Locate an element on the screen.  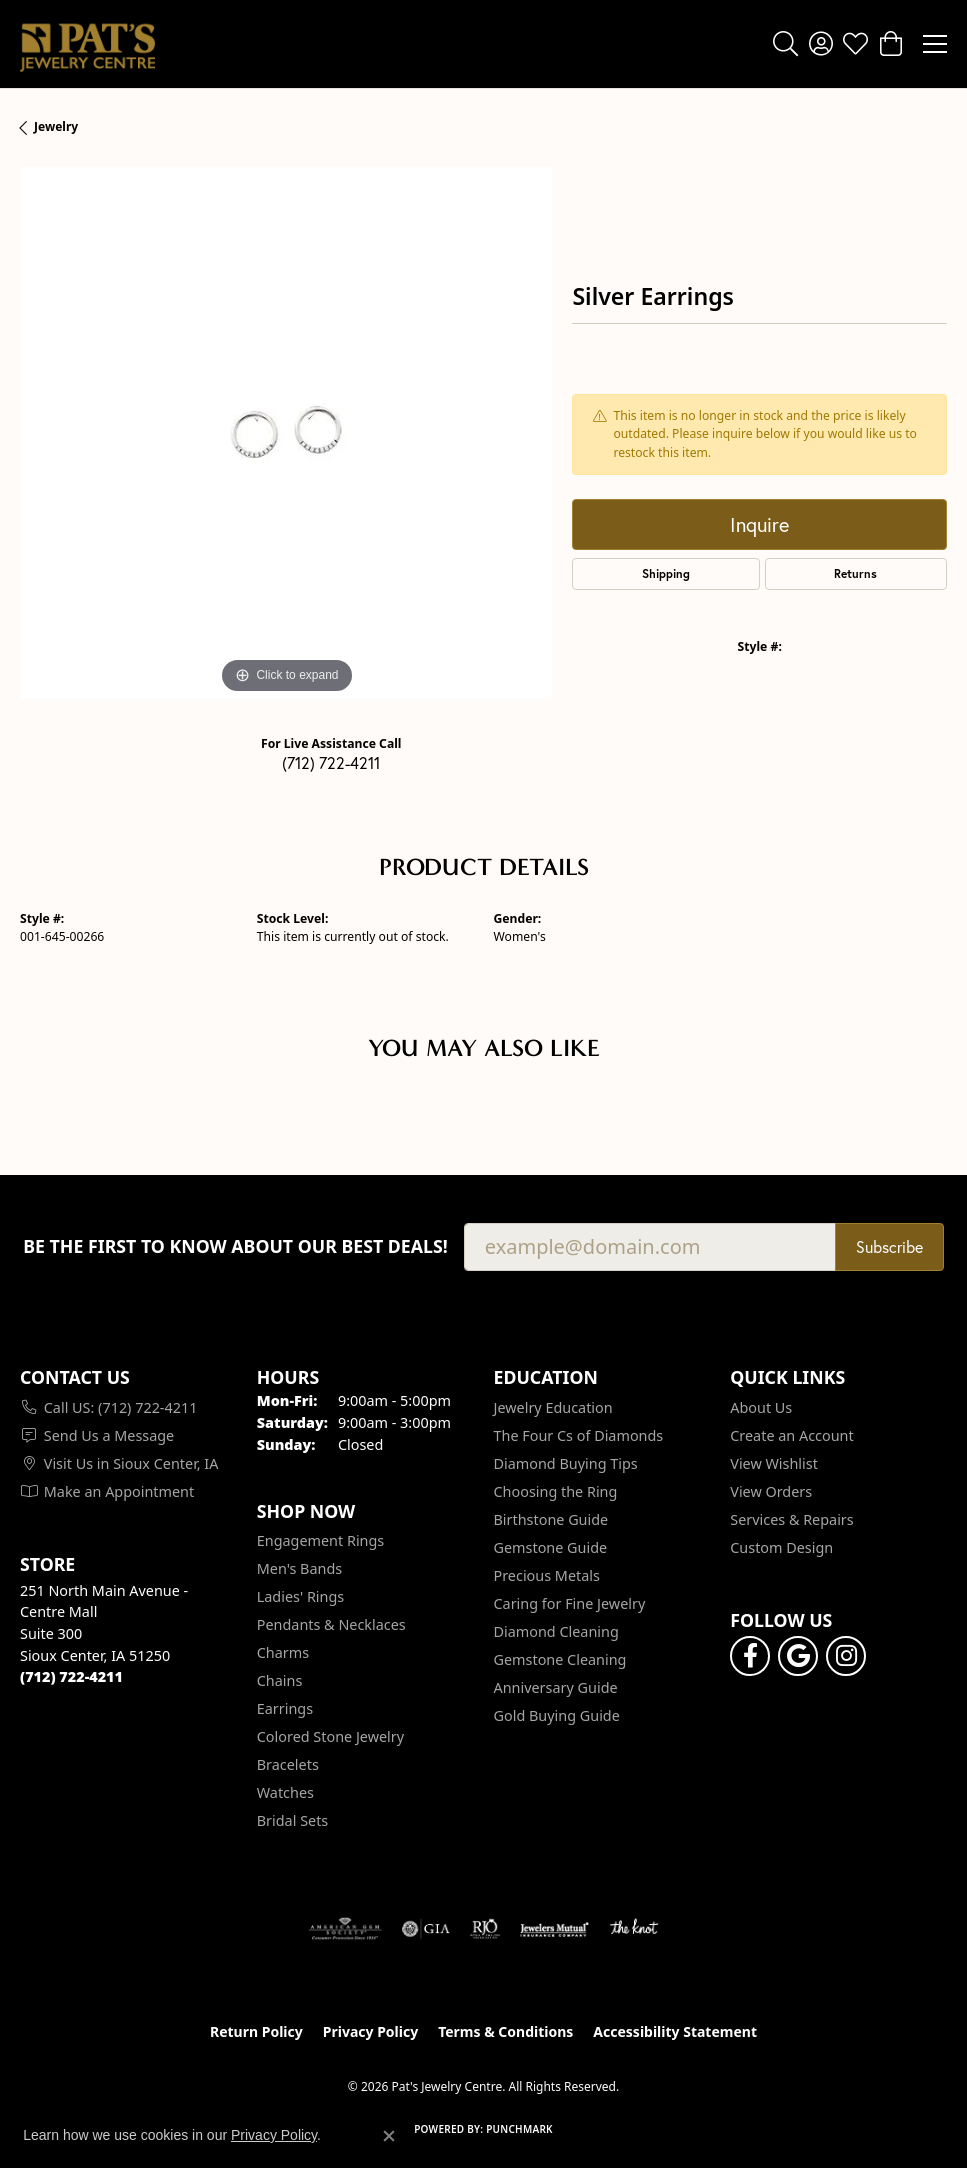
Anniversary Guide [menuitem] is located at coordinates (556, 1687).